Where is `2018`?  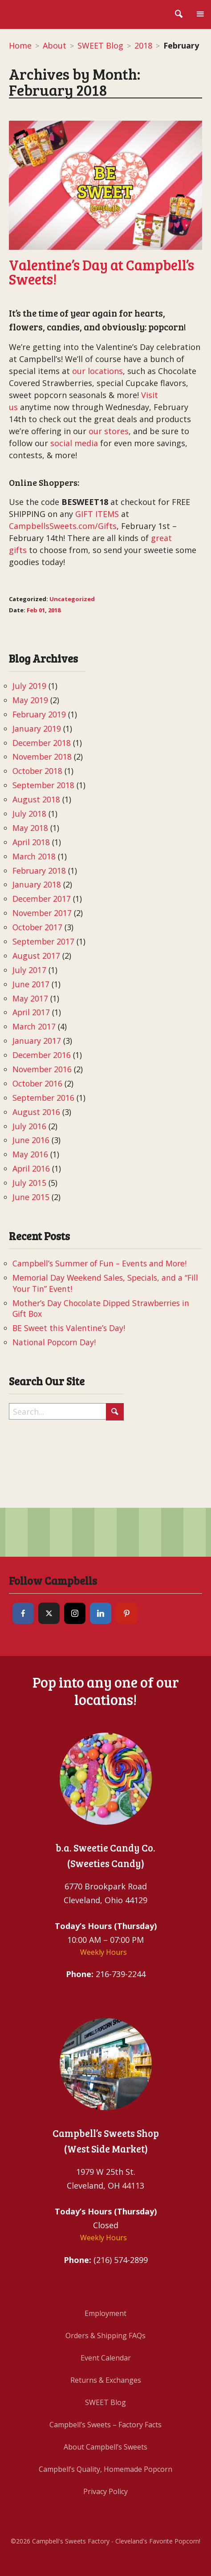
2018 is located at coordinates (143, 45).